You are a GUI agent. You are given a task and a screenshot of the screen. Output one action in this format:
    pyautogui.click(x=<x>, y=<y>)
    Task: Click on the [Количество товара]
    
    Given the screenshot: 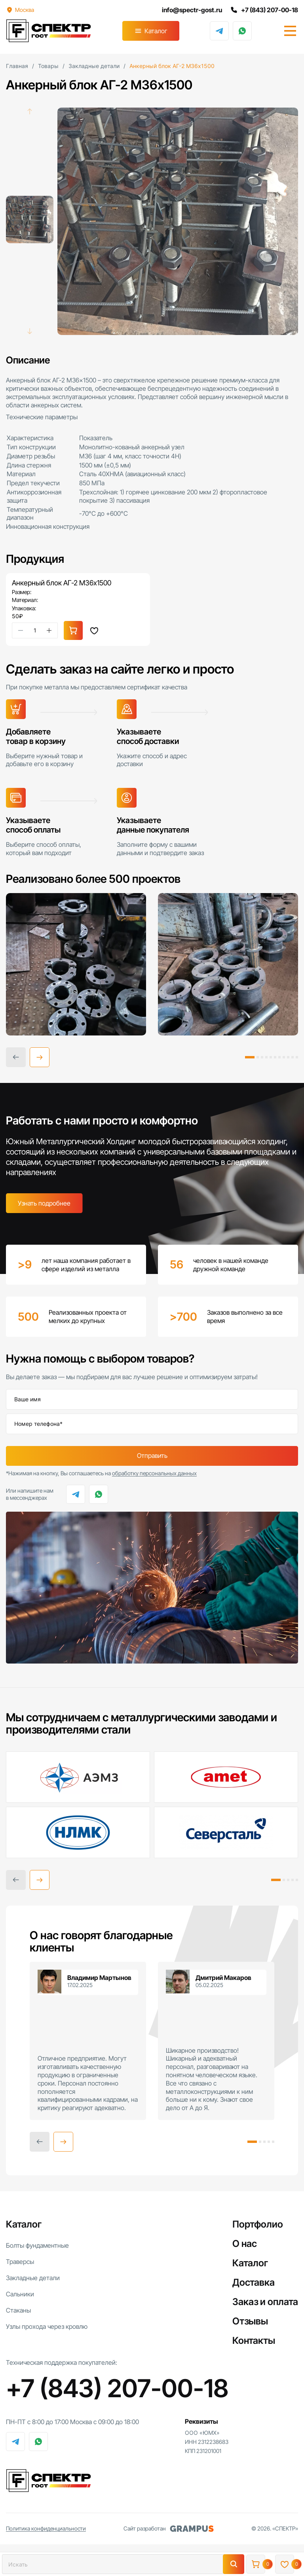 What is the action you would take?
    pyautogui.click(x=35, y=630)
    